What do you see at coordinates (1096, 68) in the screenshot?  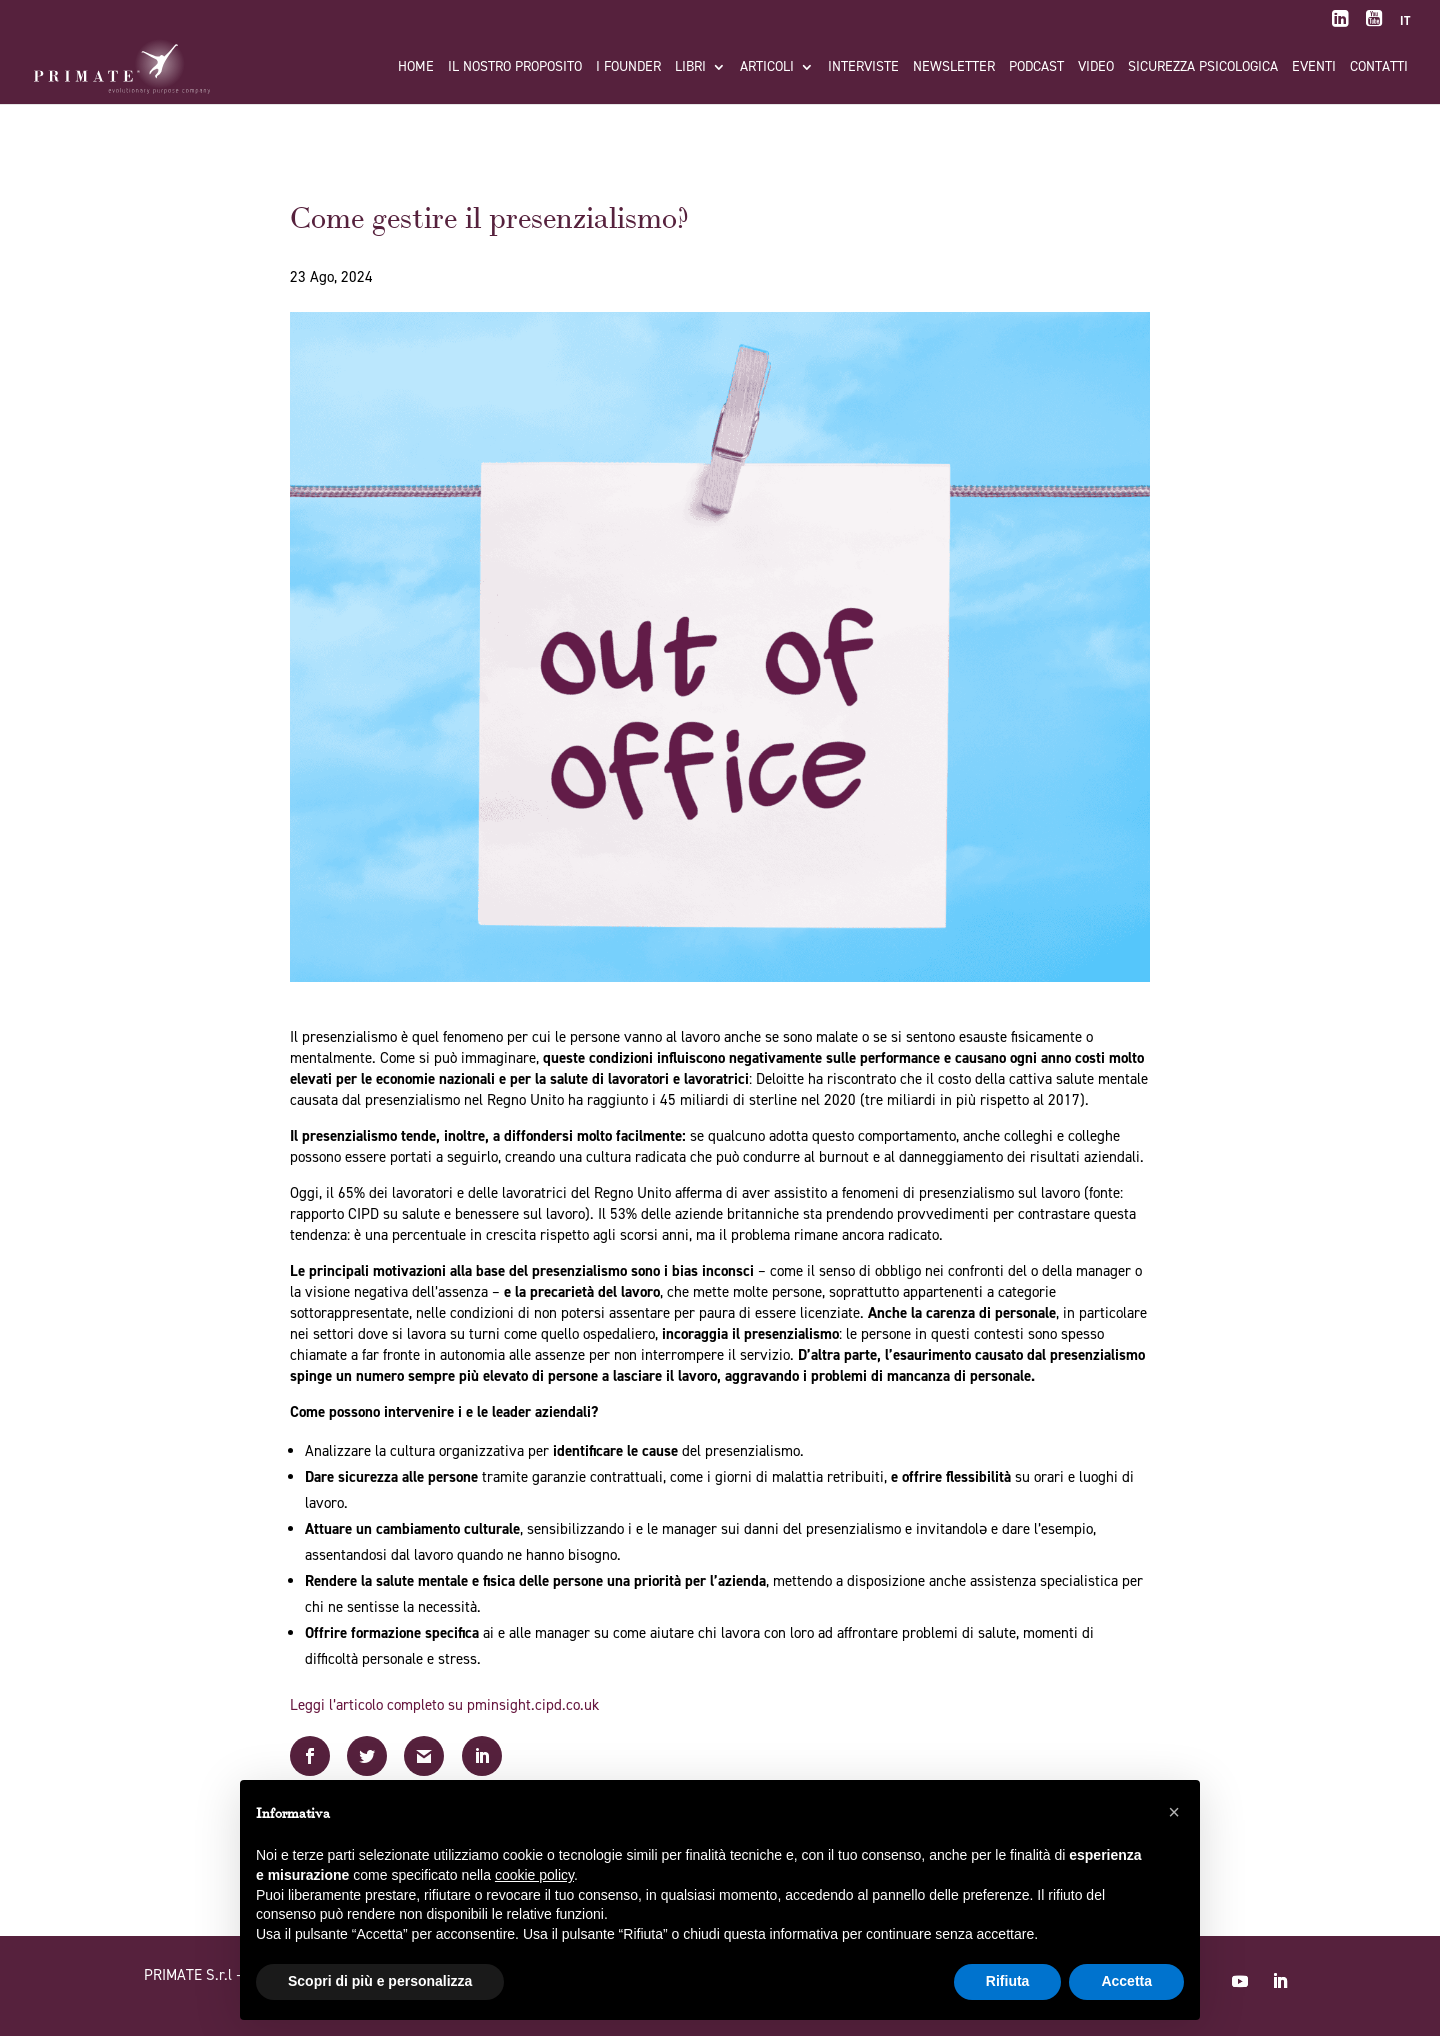 I see `Video` at bounding box center [1096, 68].